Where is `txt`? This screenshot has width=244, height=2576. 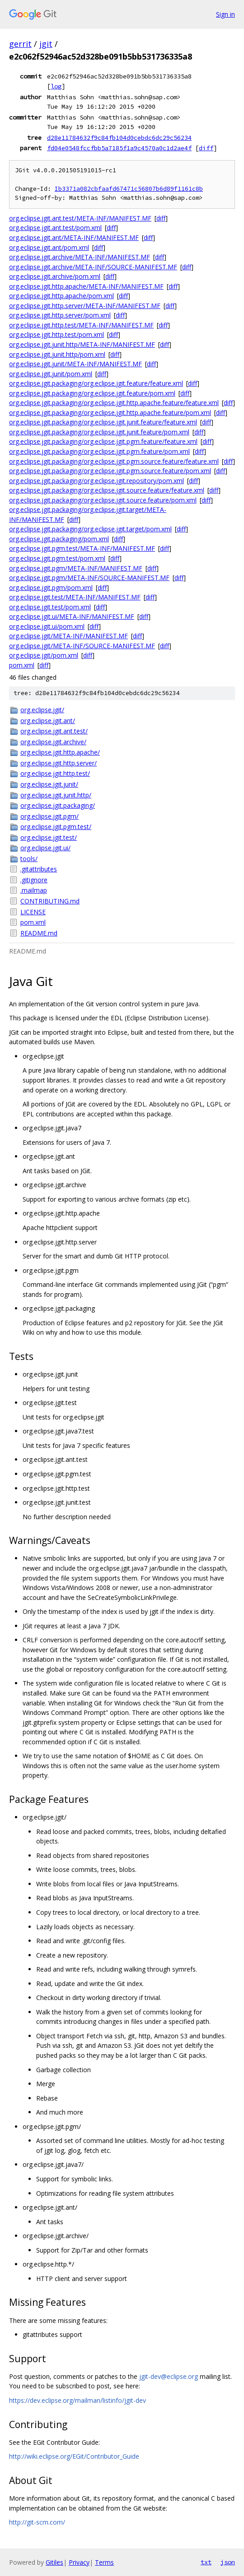 txt is located at coordinates (206, 2562).